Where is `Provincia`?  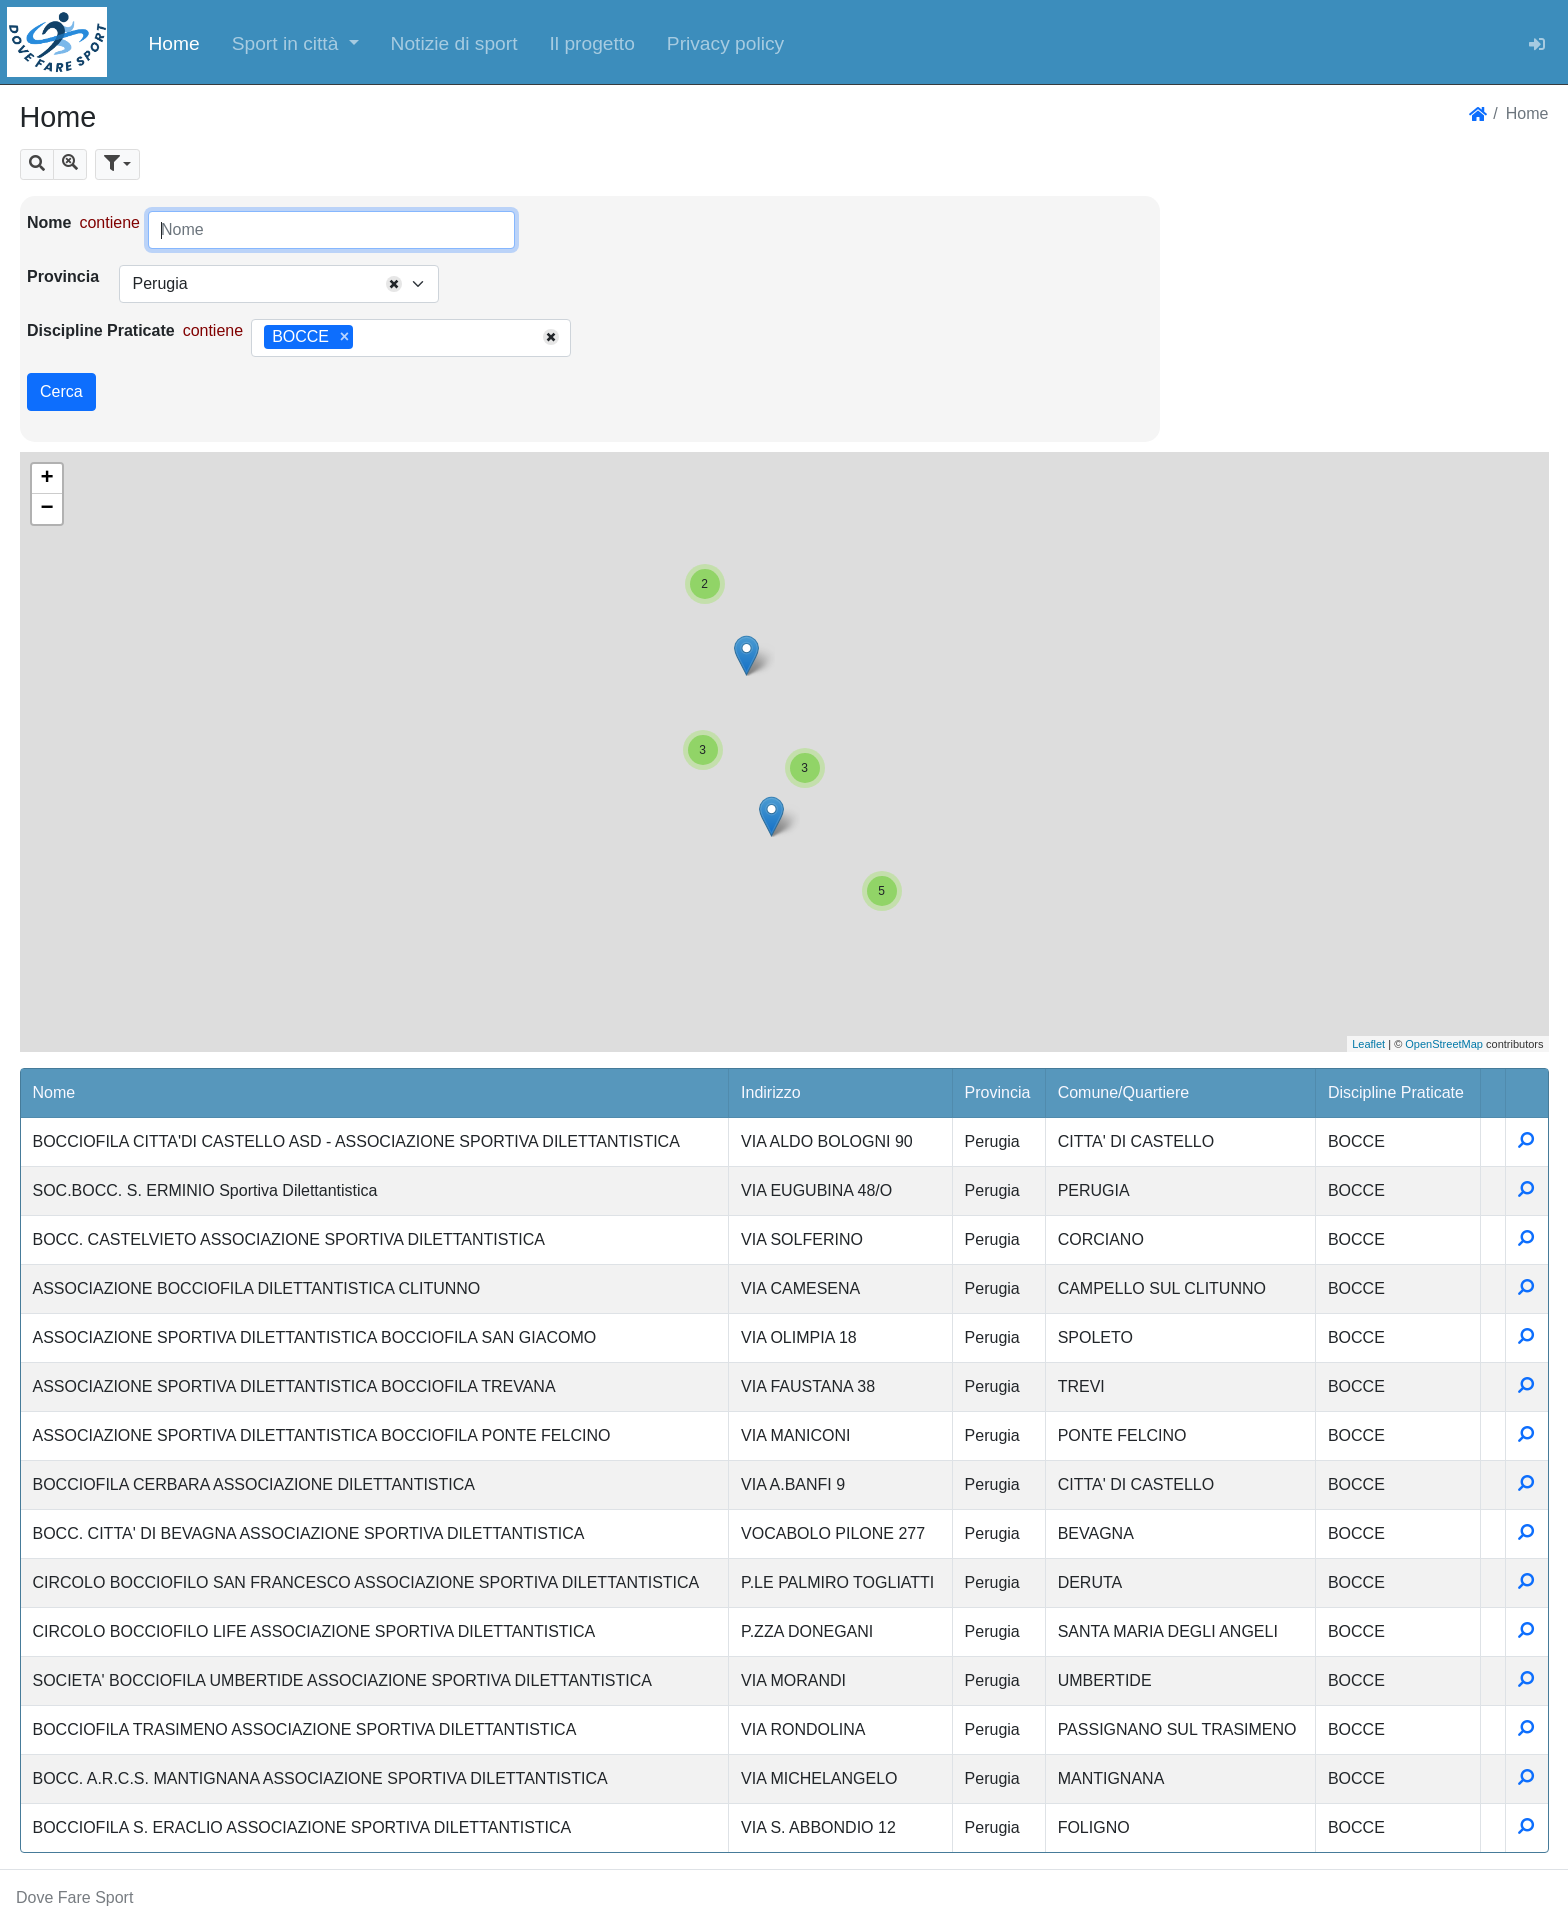
Provincia is located at coordinates (63, 276).